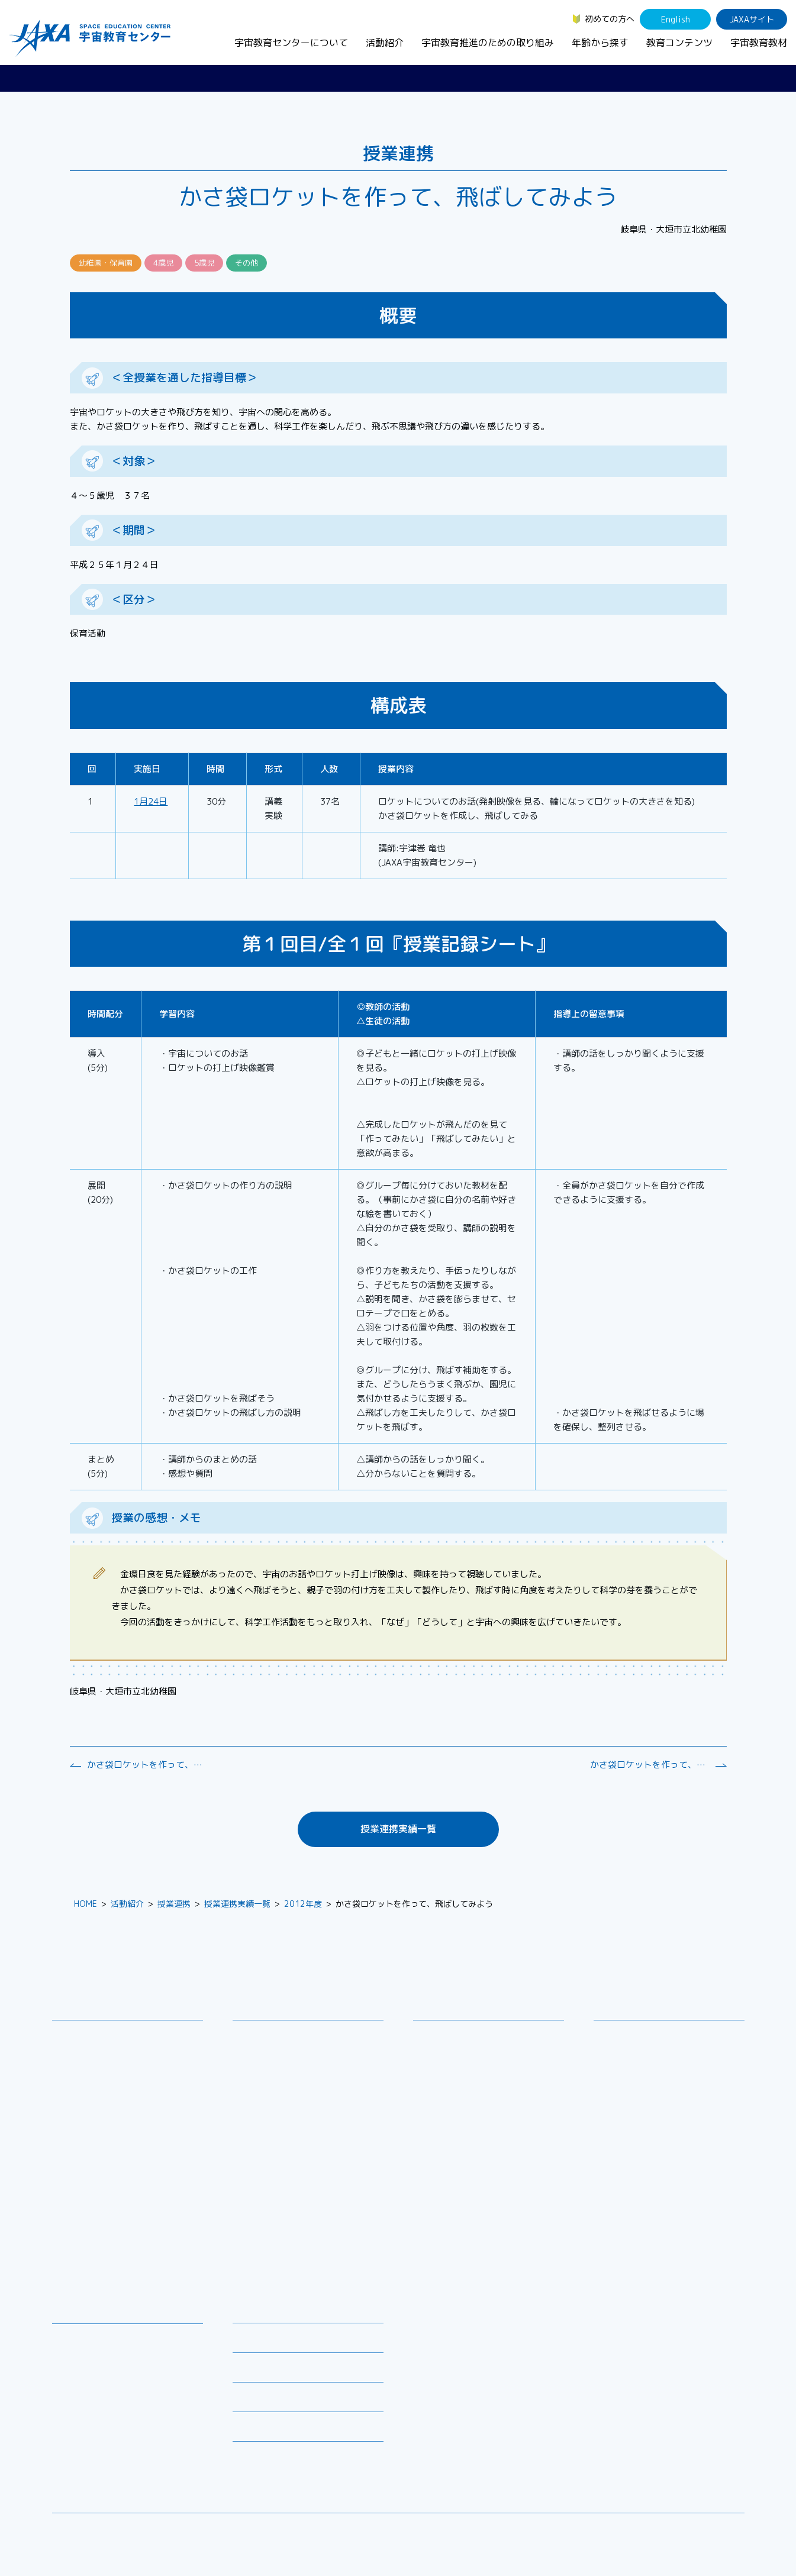  Describe the element at coordinates (311, 2236) in the screenshot. I see `APRSAF(アジア太平洋地域宇宙機関会議)宇宙教育 for All 分科会` at that location.